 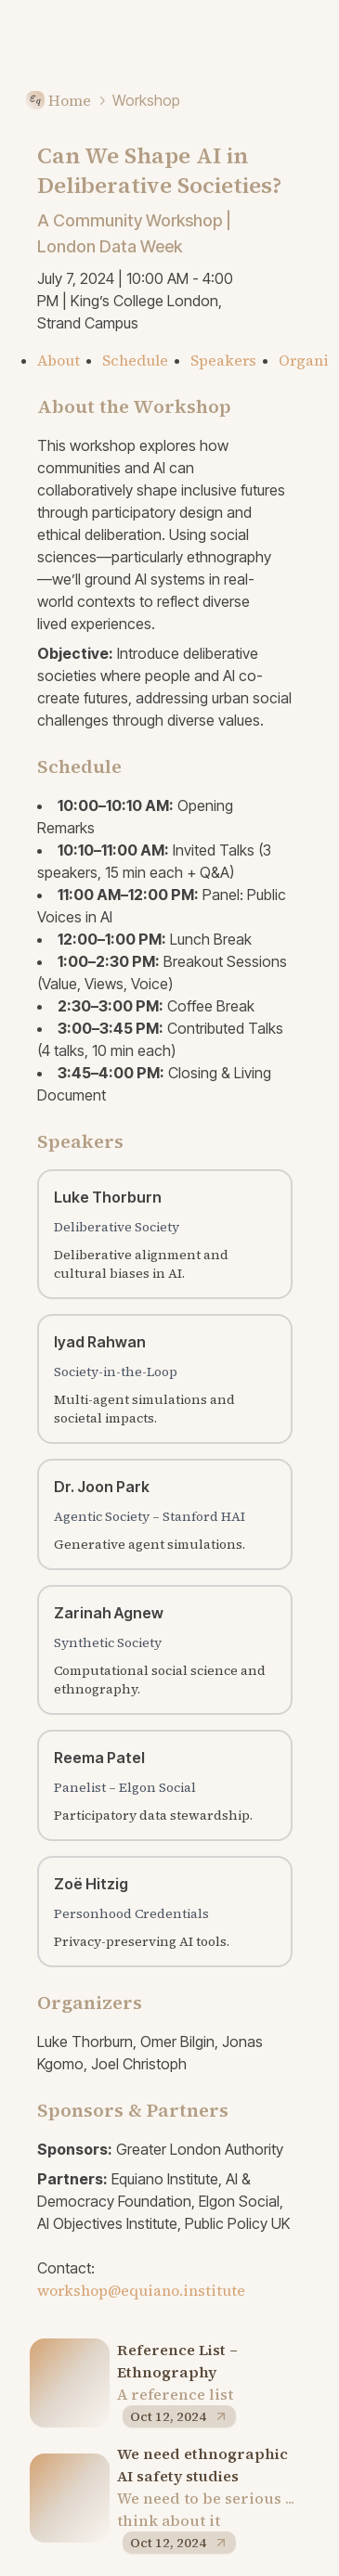 I want to click on Speakers, so click(x=223, y=360).